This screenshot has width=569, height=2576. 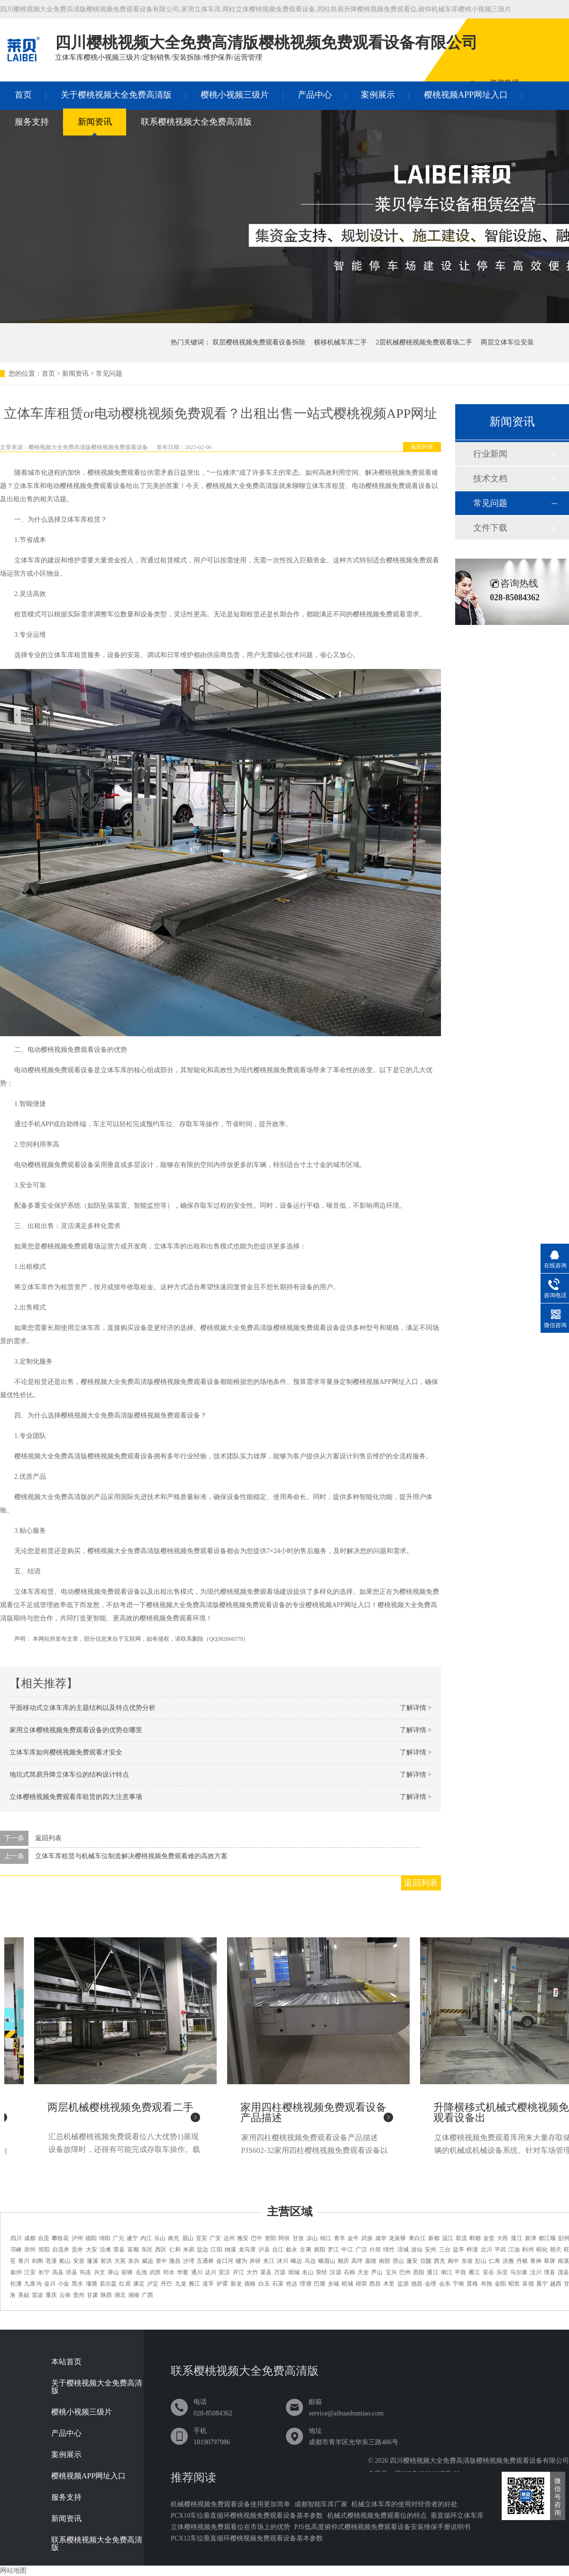 What do you see at coordinates (66, 2362) in the screenshot?
I see `本站首页` at bounding box center [66, 2362].